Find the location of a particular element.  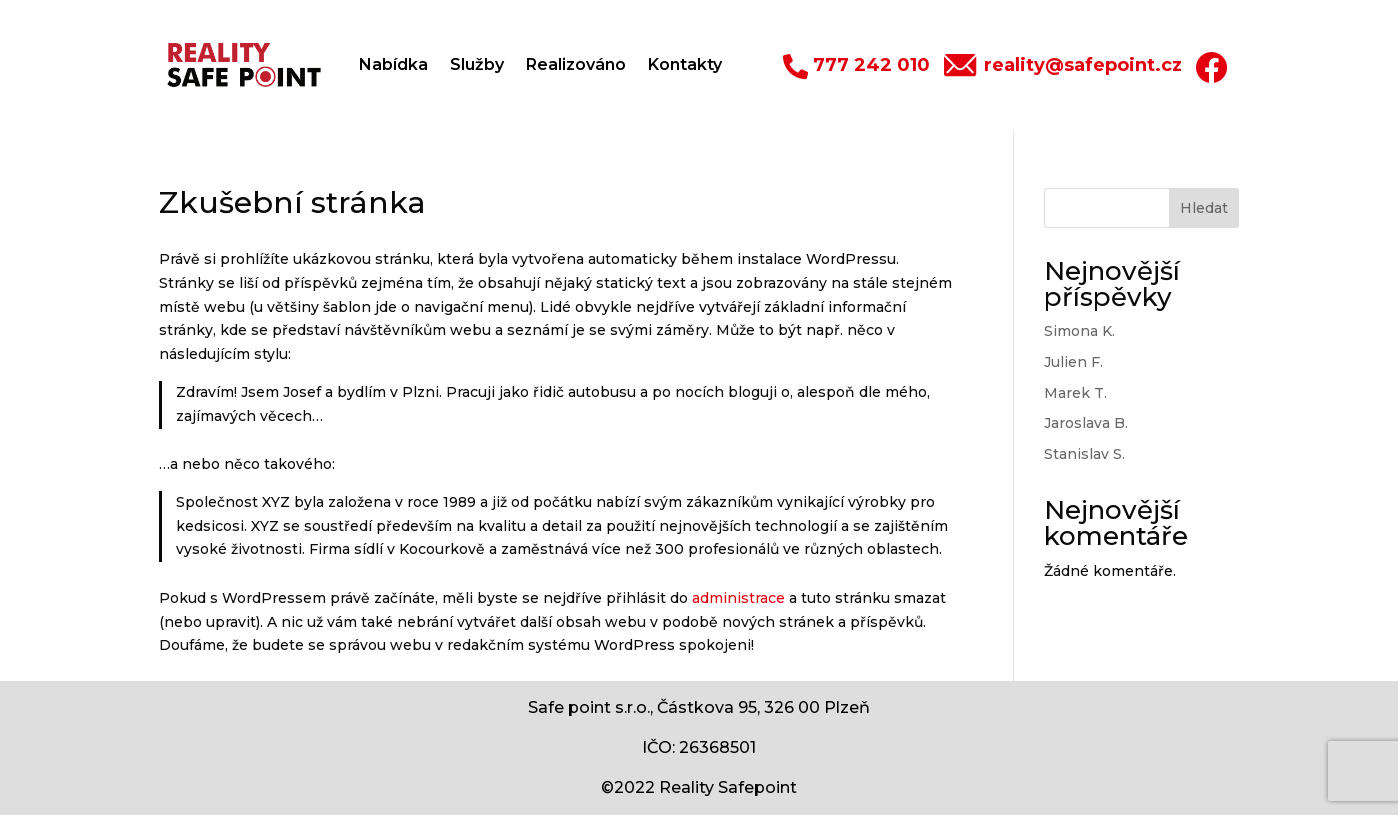

Kontakty is located at coordinates (685, 64).